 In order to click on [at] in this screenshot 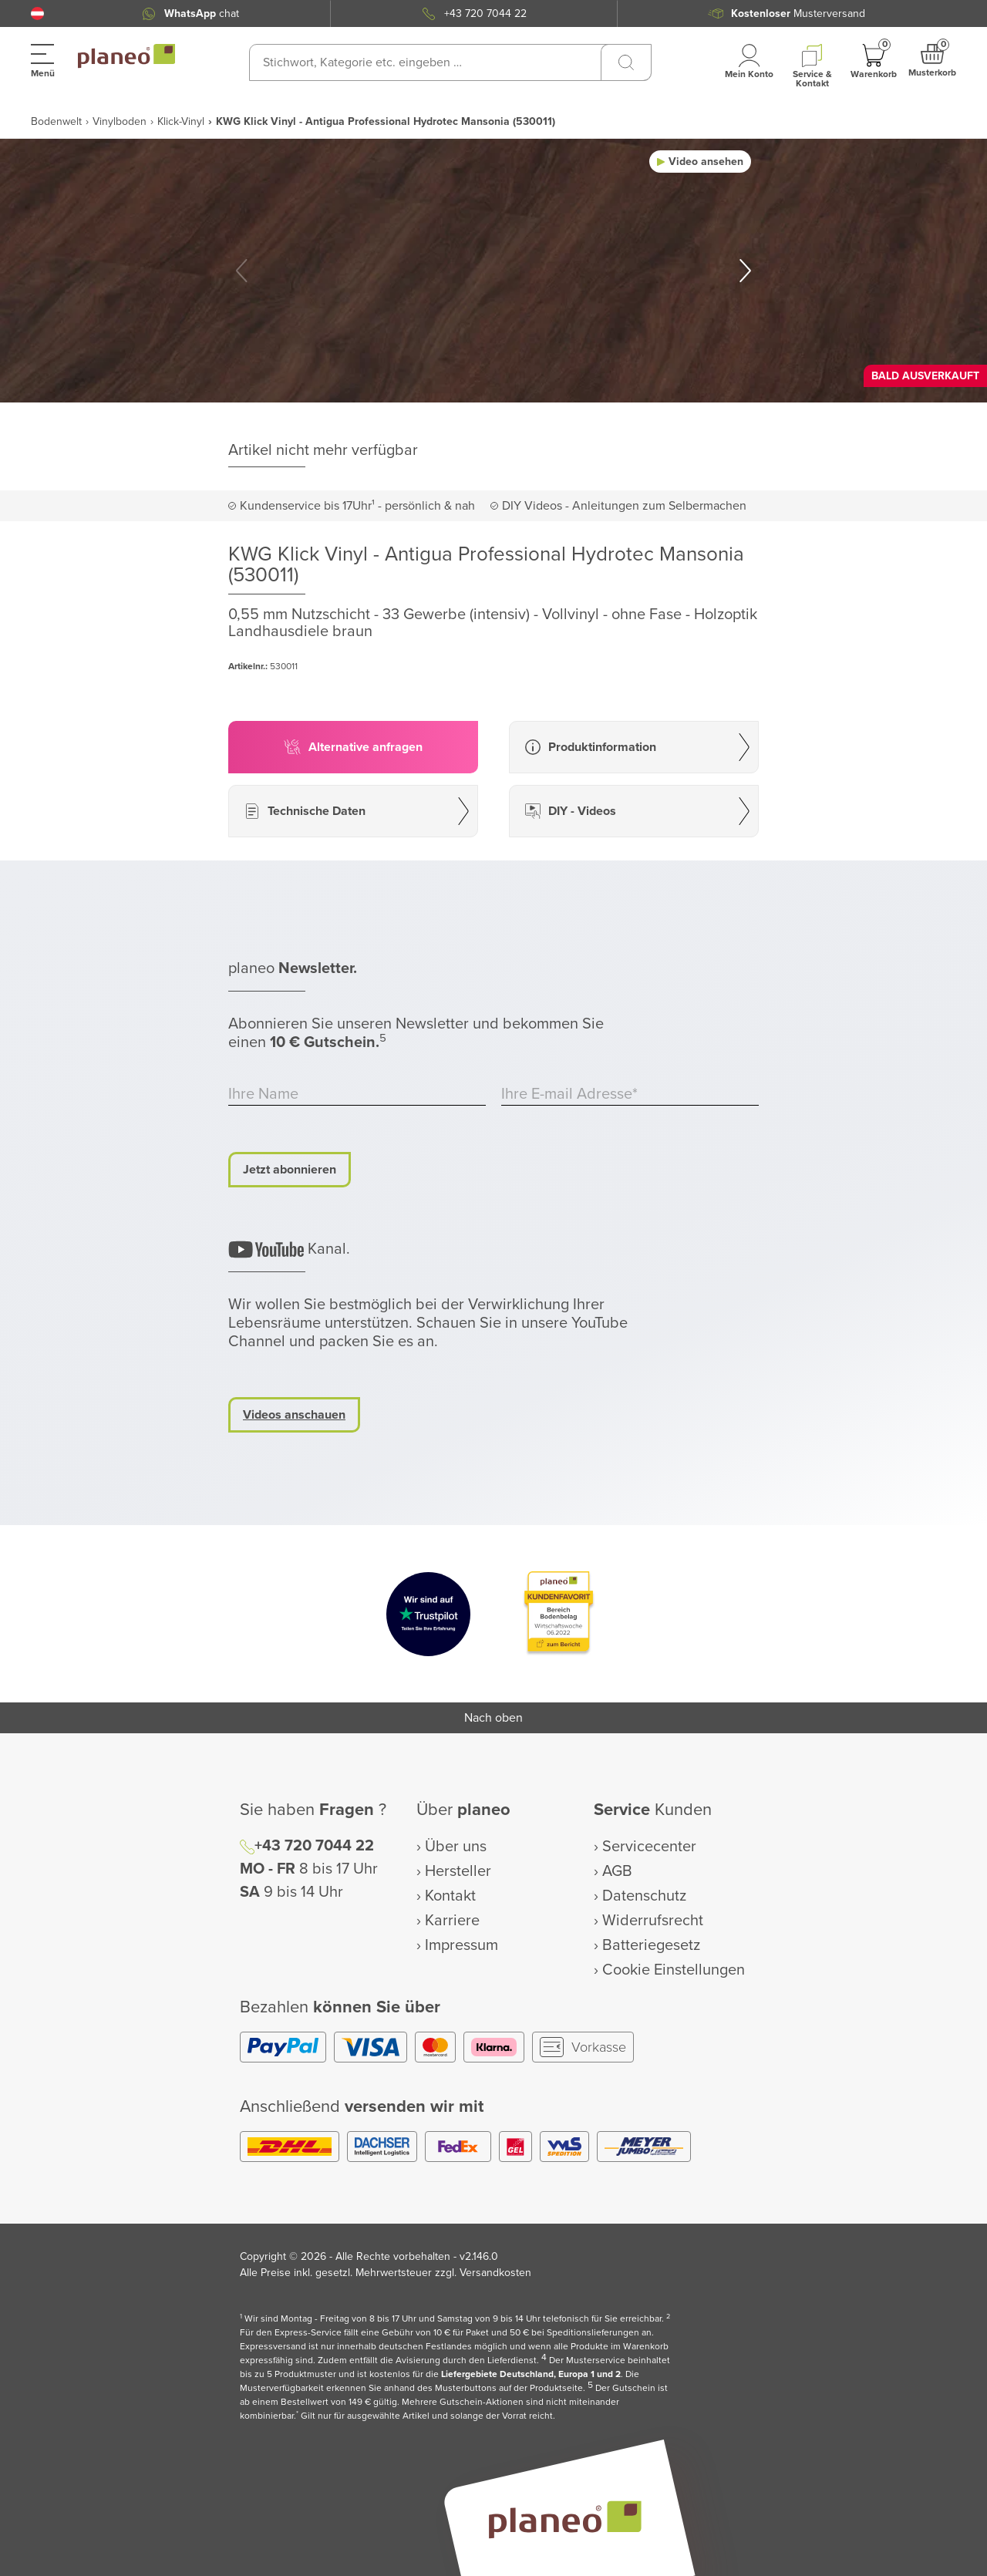, I will do `click(37, 13)`.